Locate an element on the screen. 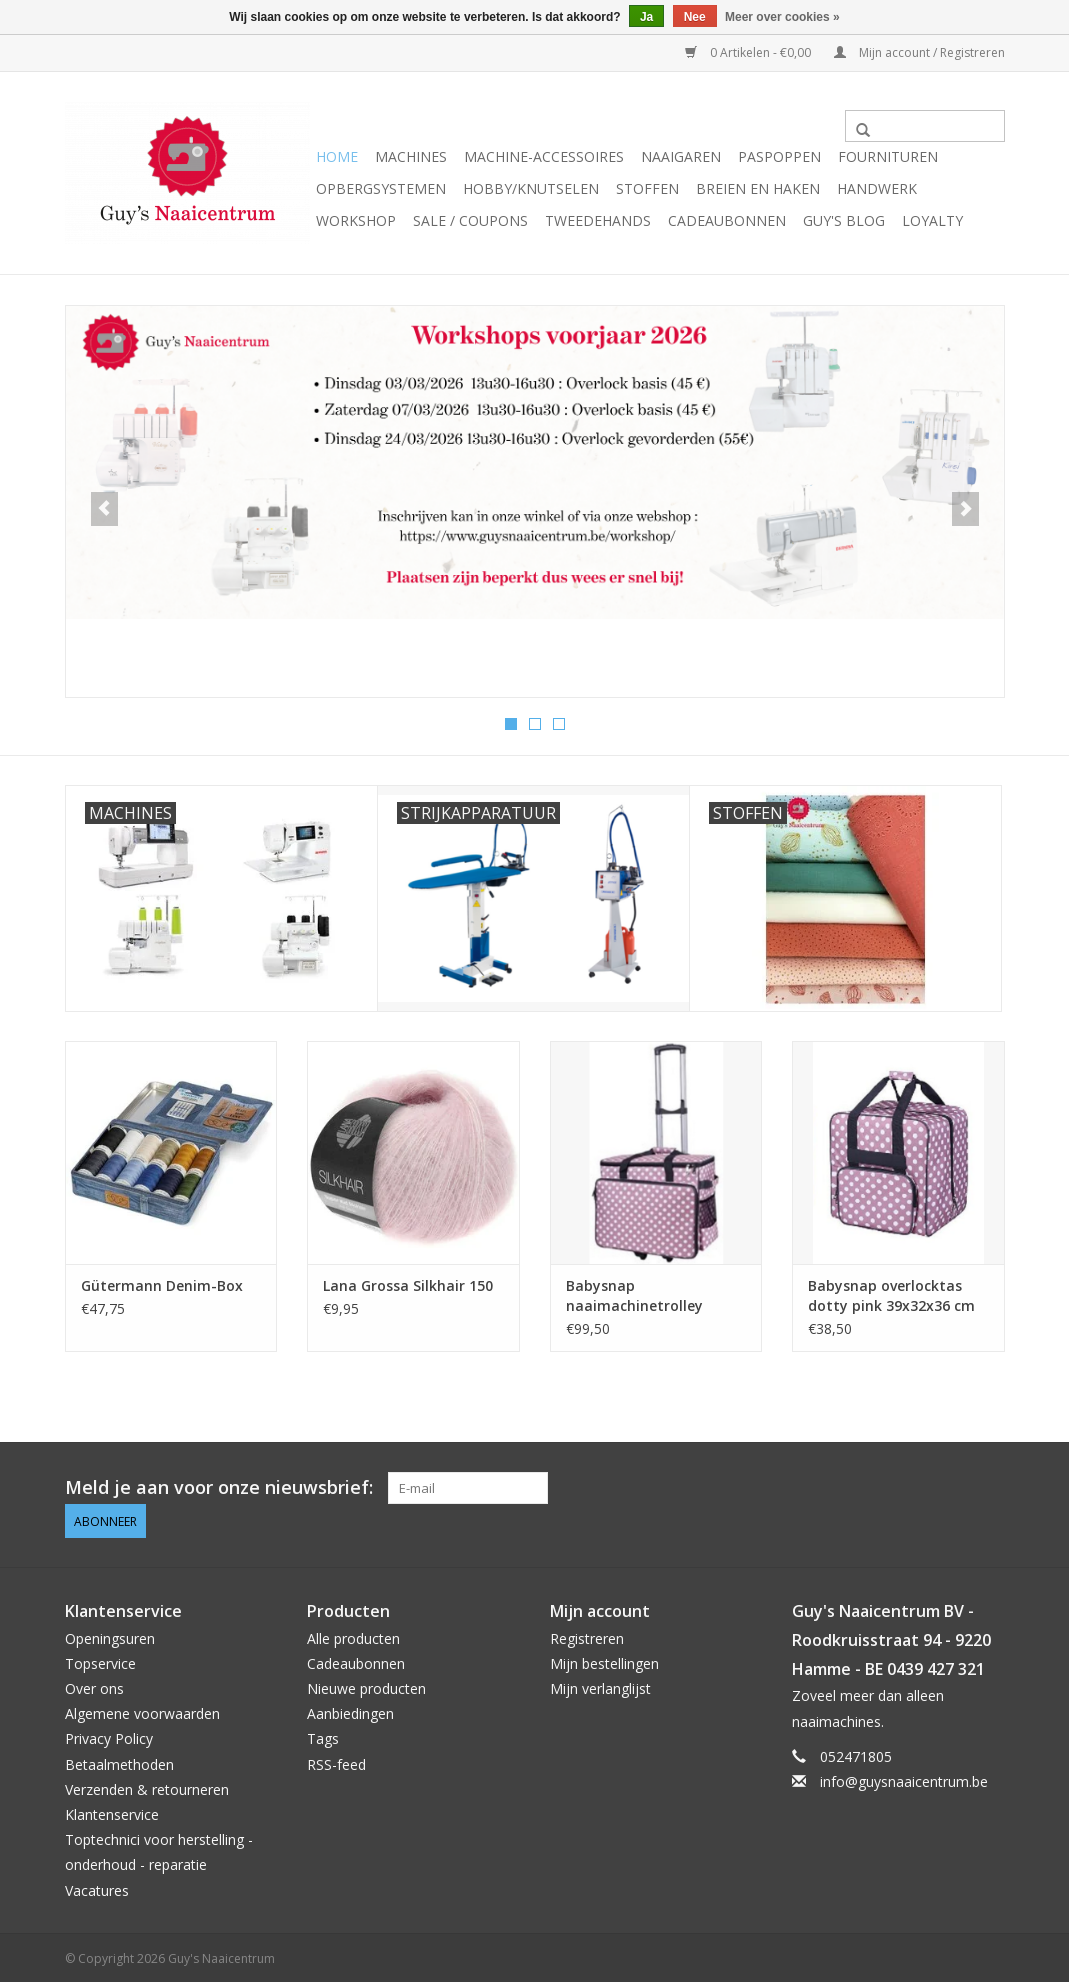 The height and width of the screenshot is (1982, 1069). Machine-accessoires is located at coordinates (544, 156).